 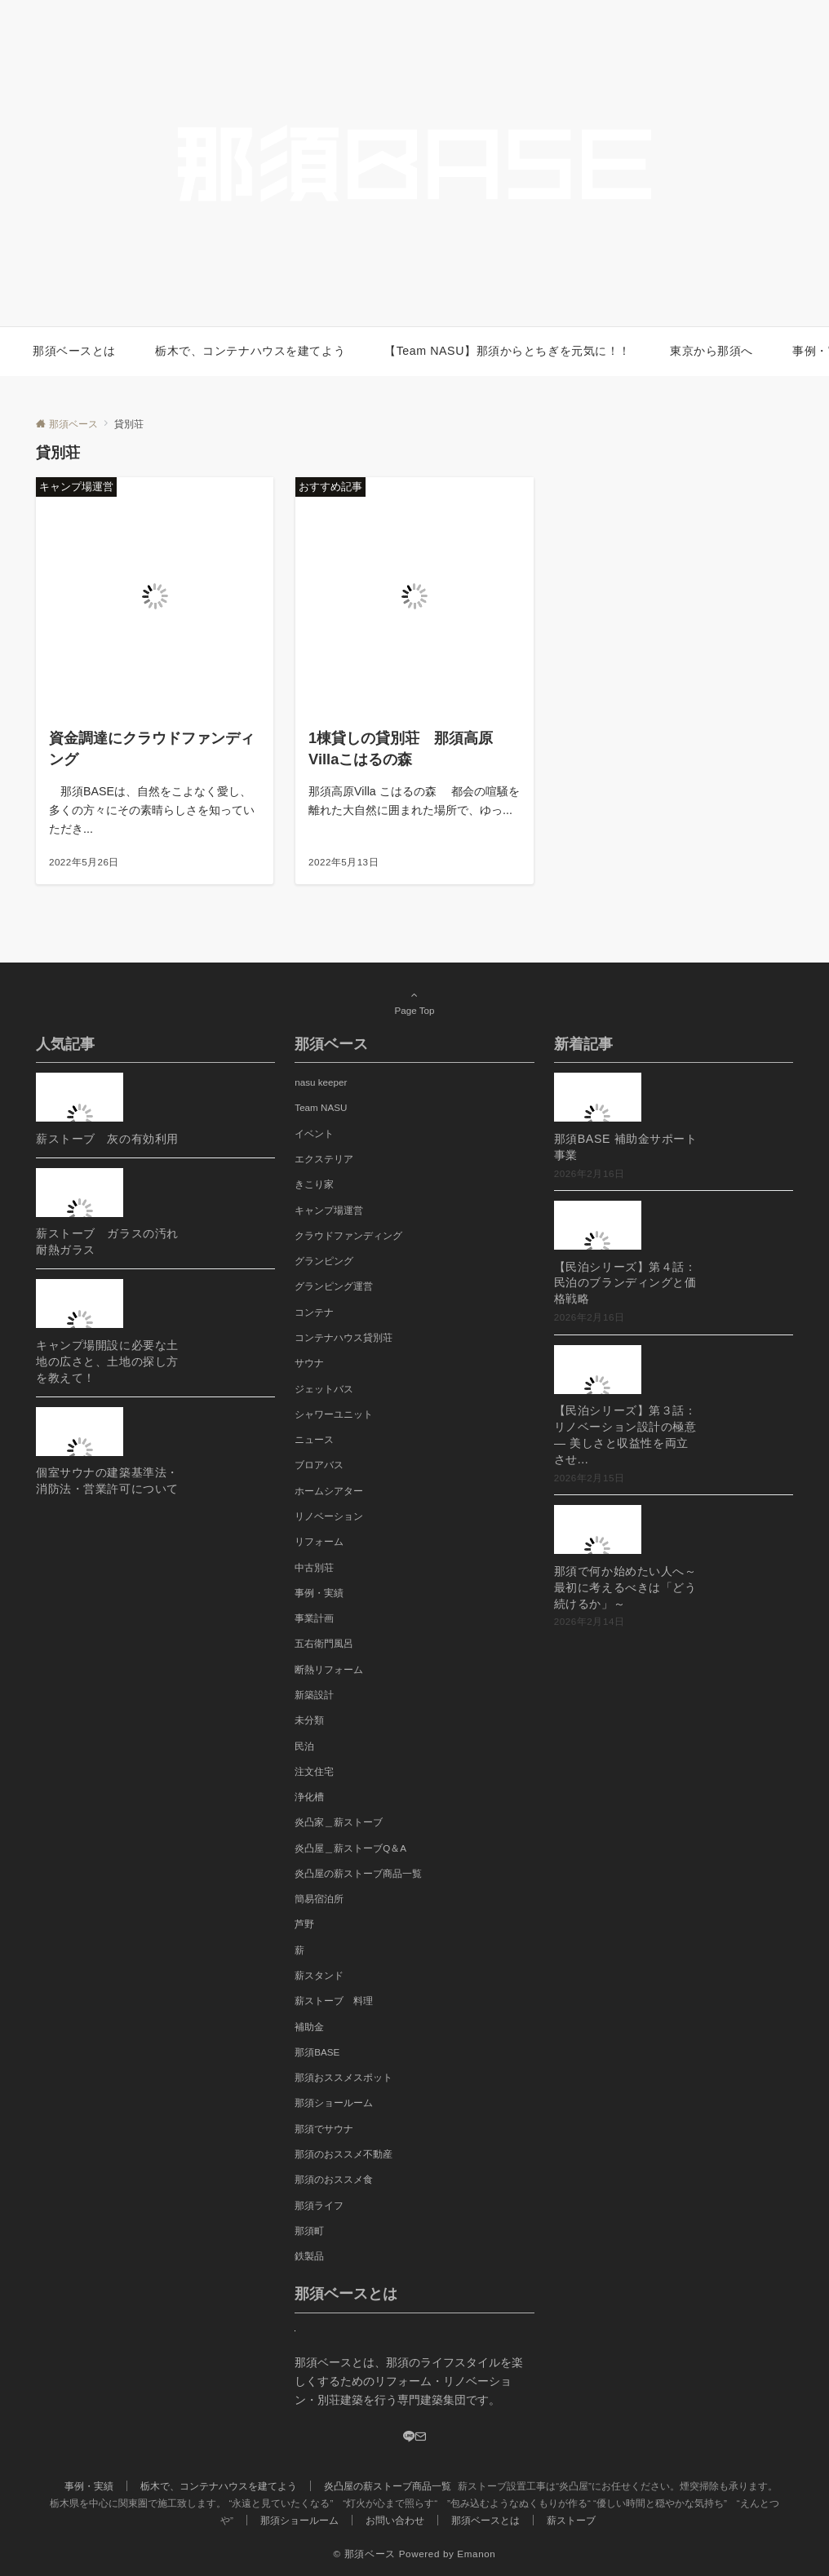 I want to click on 五右衛門風呂, so click(x=324, y=1643).